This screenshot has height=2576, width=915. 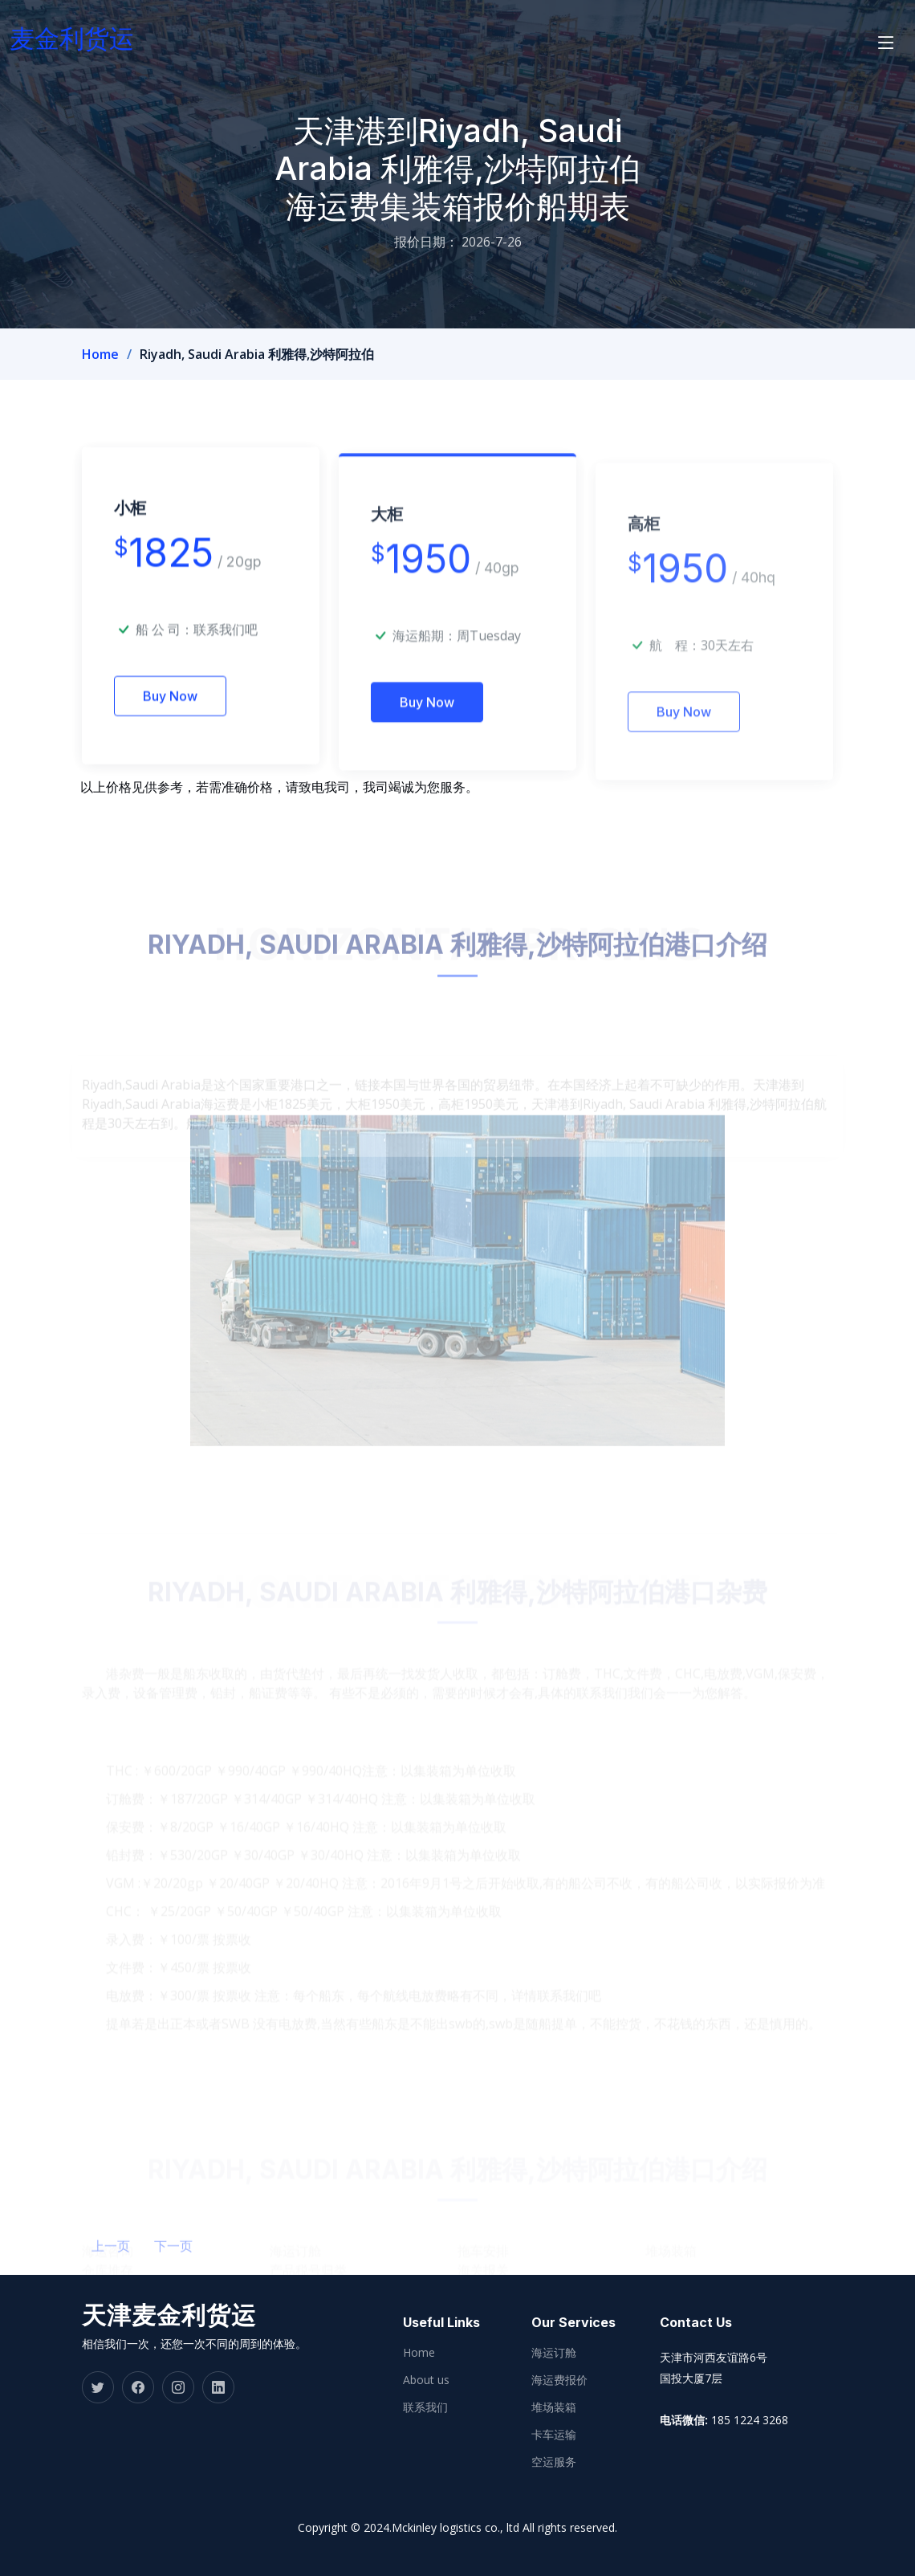 What do you see at coordinates (426, 2380) in the screenshot?
I see `About us` at bounding box center [426, 2380].